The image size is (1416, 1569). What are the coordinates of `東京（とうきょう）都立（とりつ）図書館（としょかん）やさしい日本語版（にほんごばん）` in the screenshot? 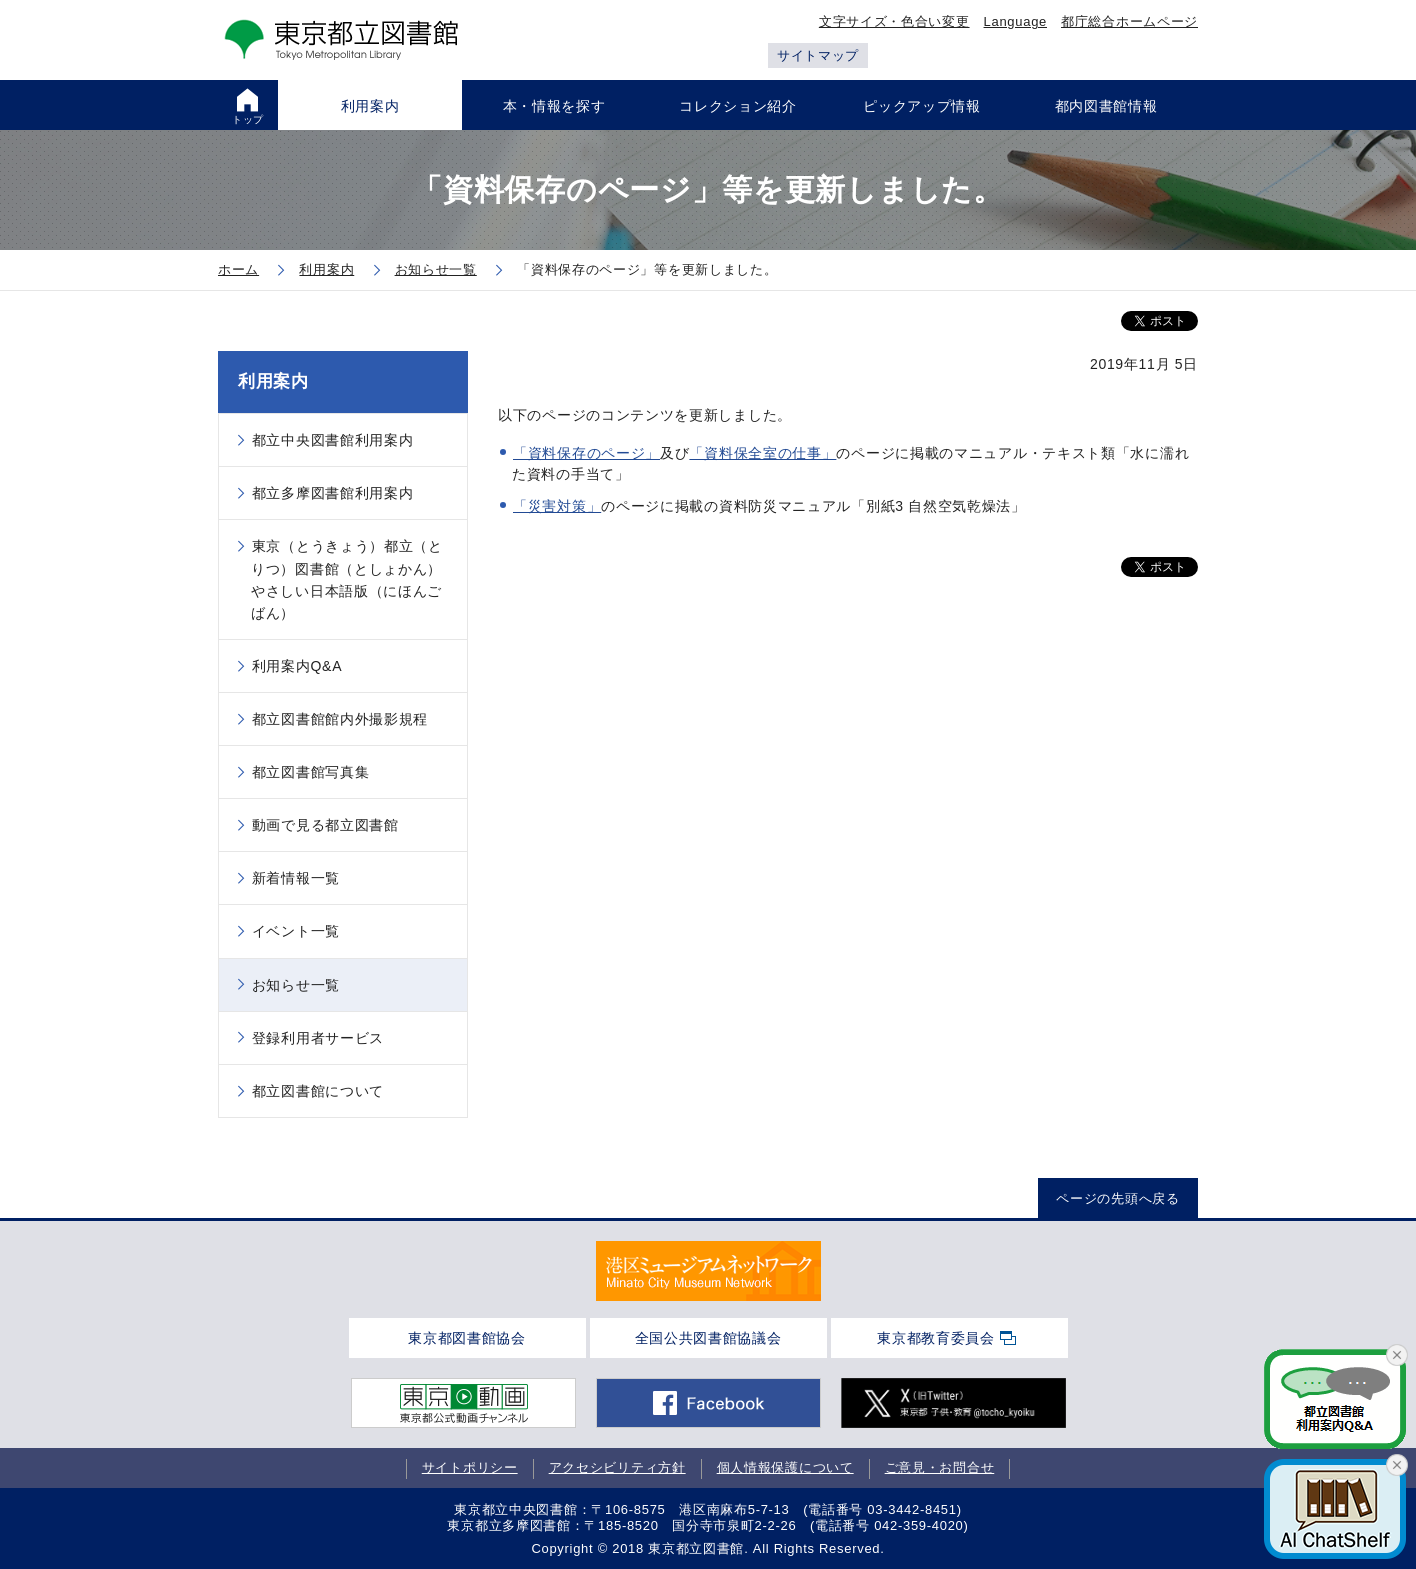 It's located at (347, 579).